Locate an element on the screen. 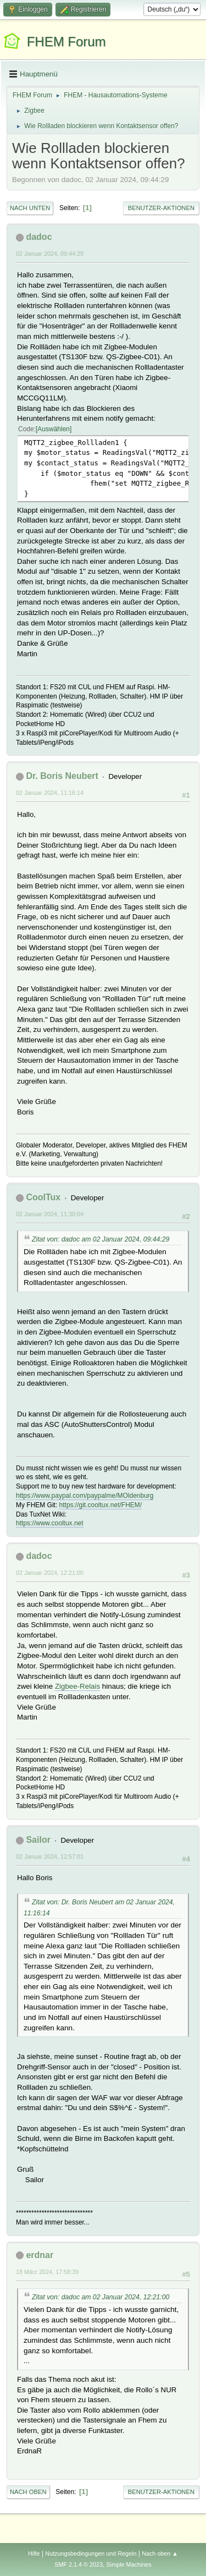 Image resolution: width=206 pixels, height=2576 pixels. SMF 2.1.4 © 2023 is located at coordinates (78, 2564).